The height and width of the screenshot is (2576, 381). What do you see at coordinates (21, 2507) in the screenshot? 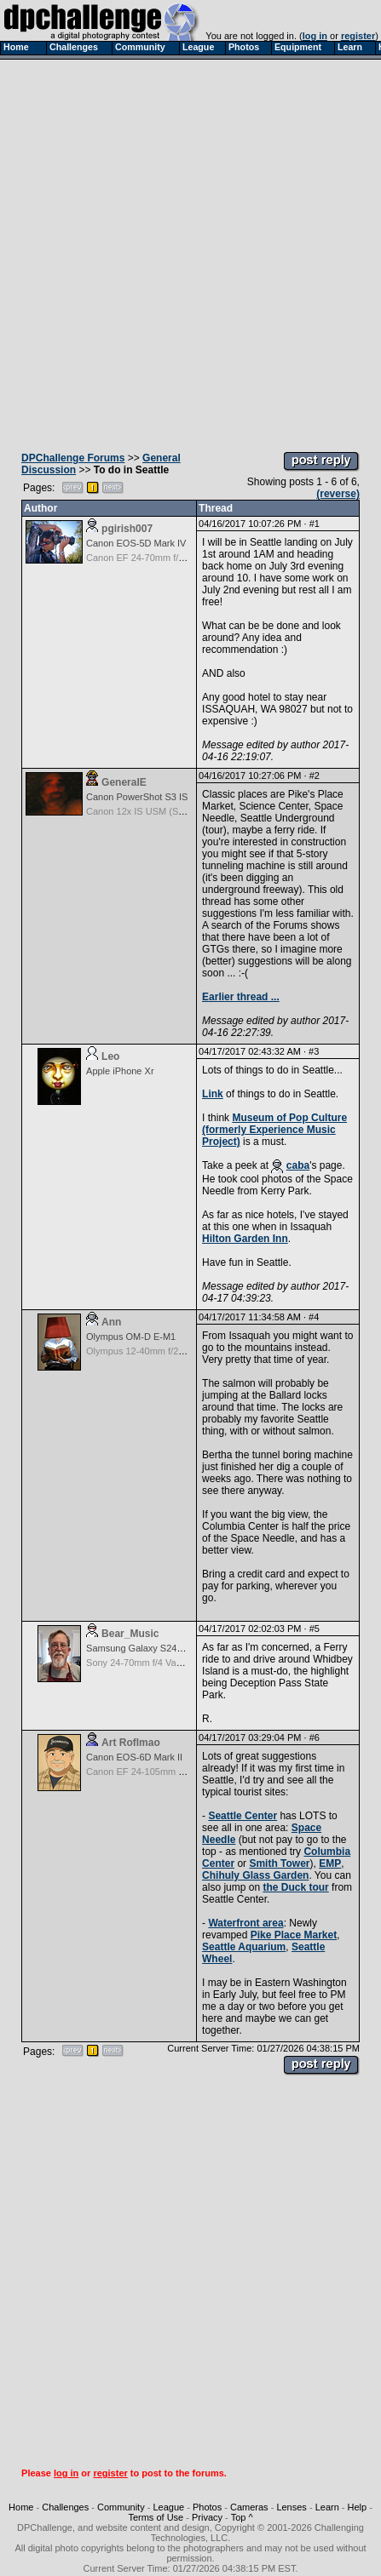
I see `Home` at bounding box center [21, 2507].